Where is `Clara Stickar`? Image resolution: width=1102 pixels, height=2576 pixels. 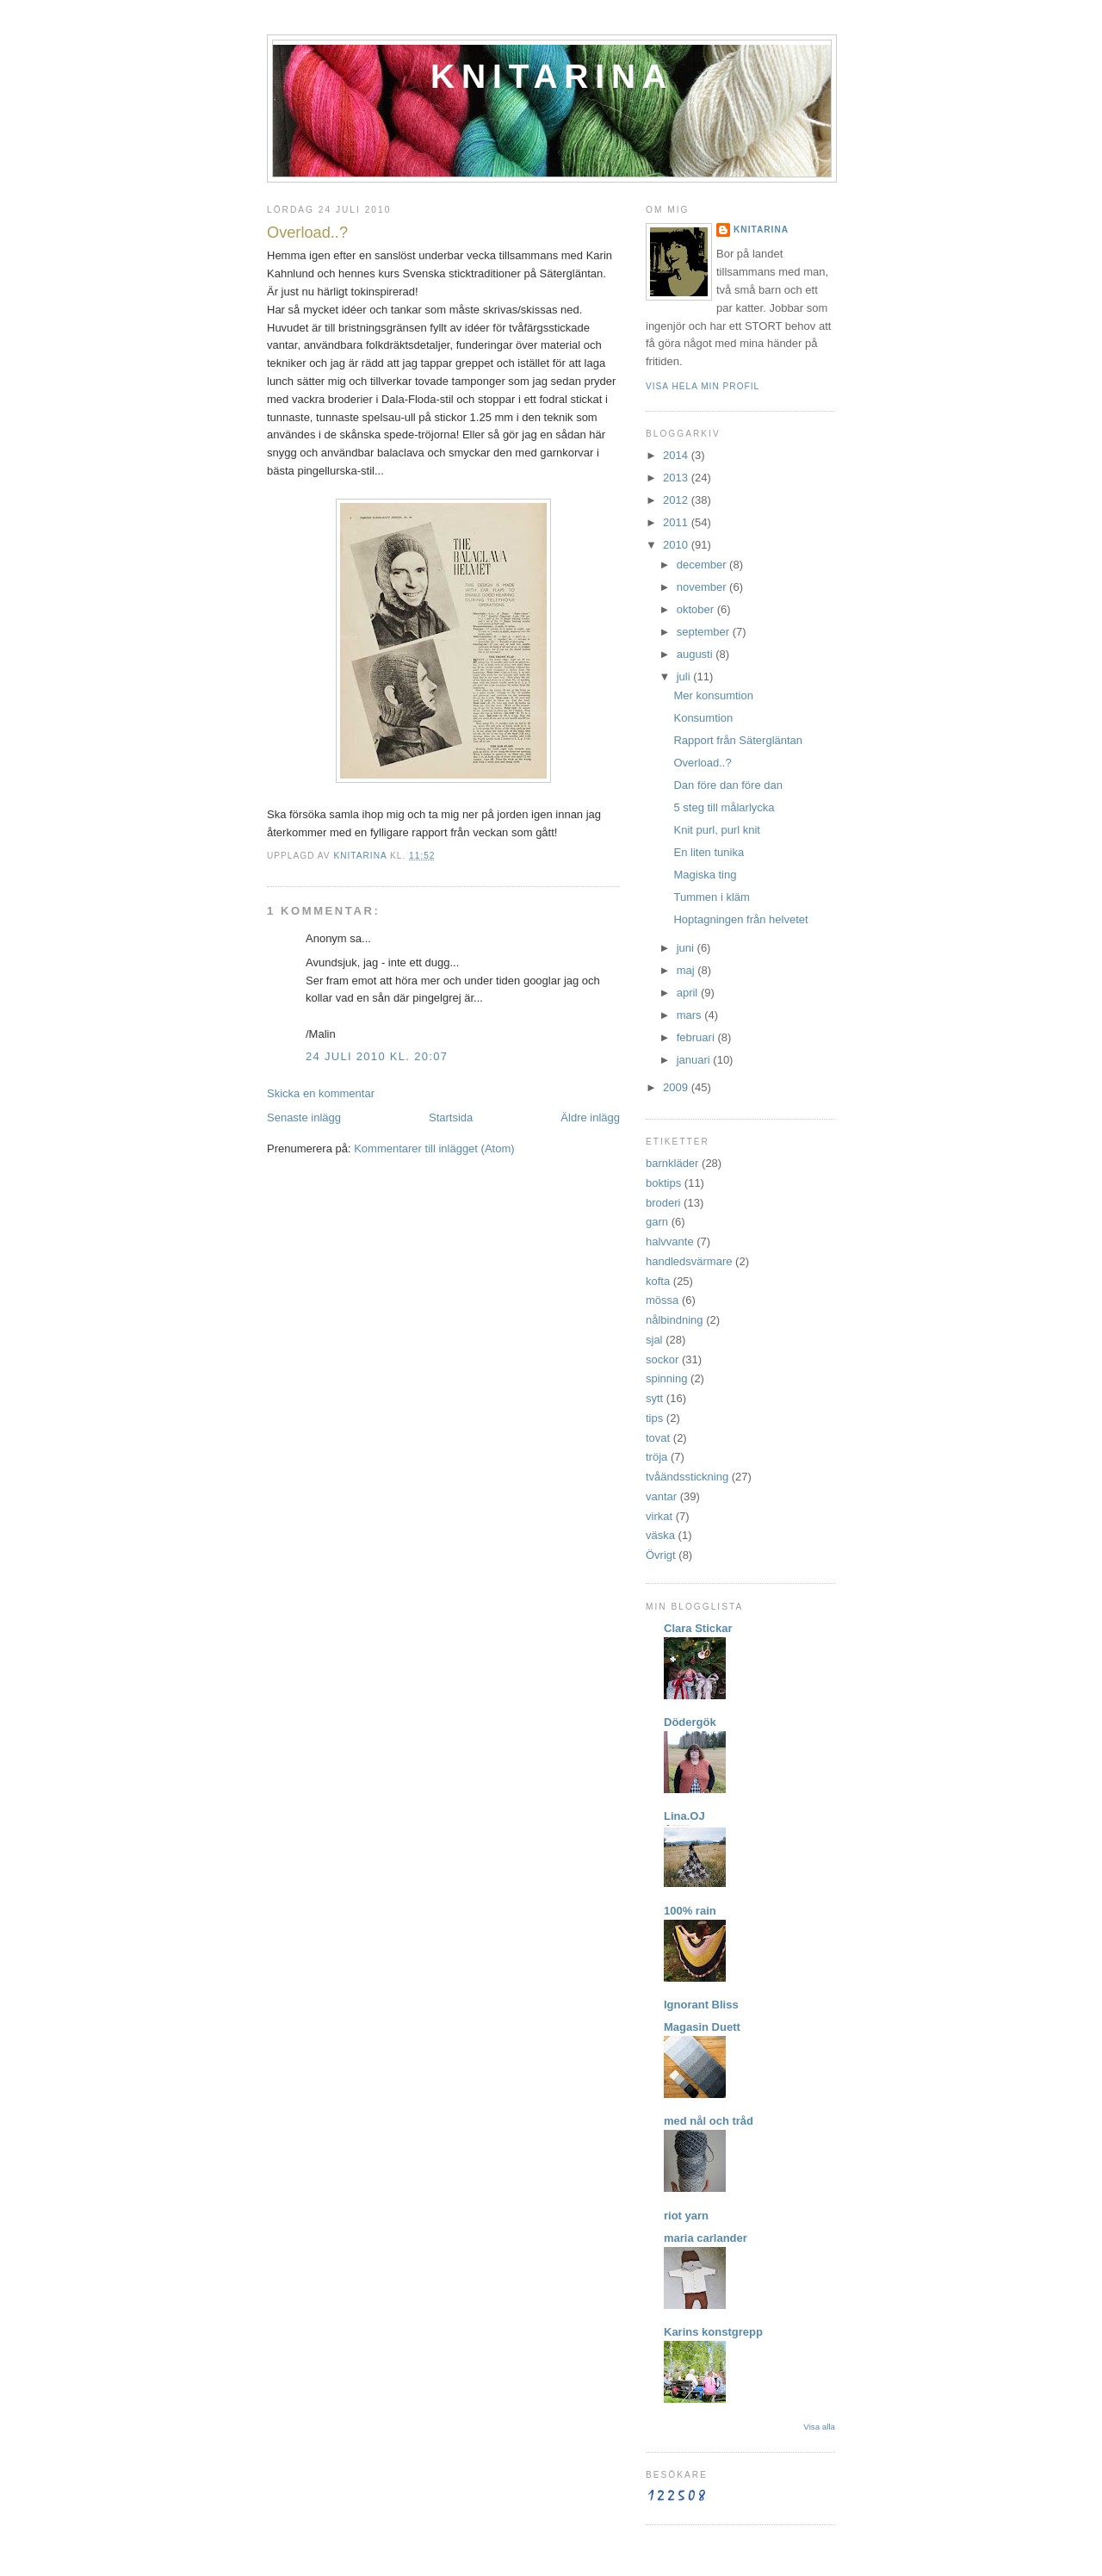
Clara Stickar is located at coordinates (698, 1628).